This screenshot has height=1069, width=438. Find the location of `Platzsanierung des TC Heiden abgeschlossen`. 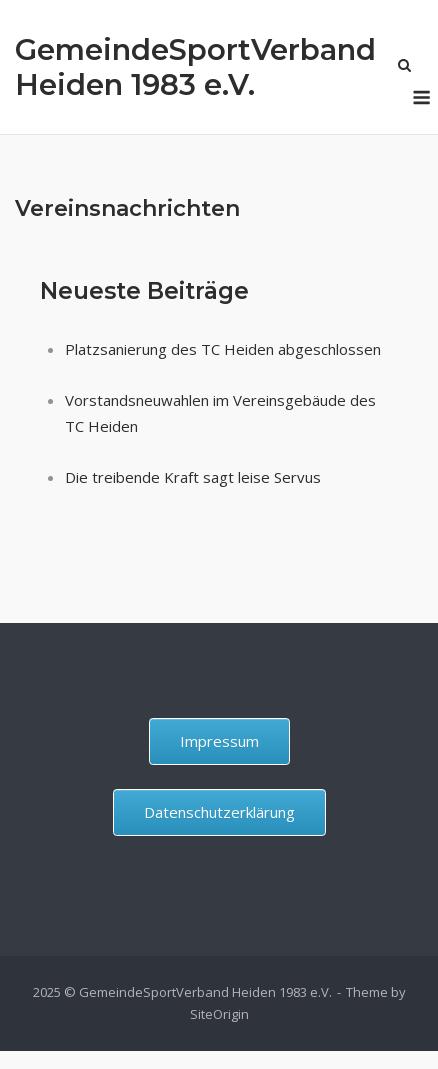

Platzsanierung des TC Heiden abgeschlossen is located at coordinates (223, 349).